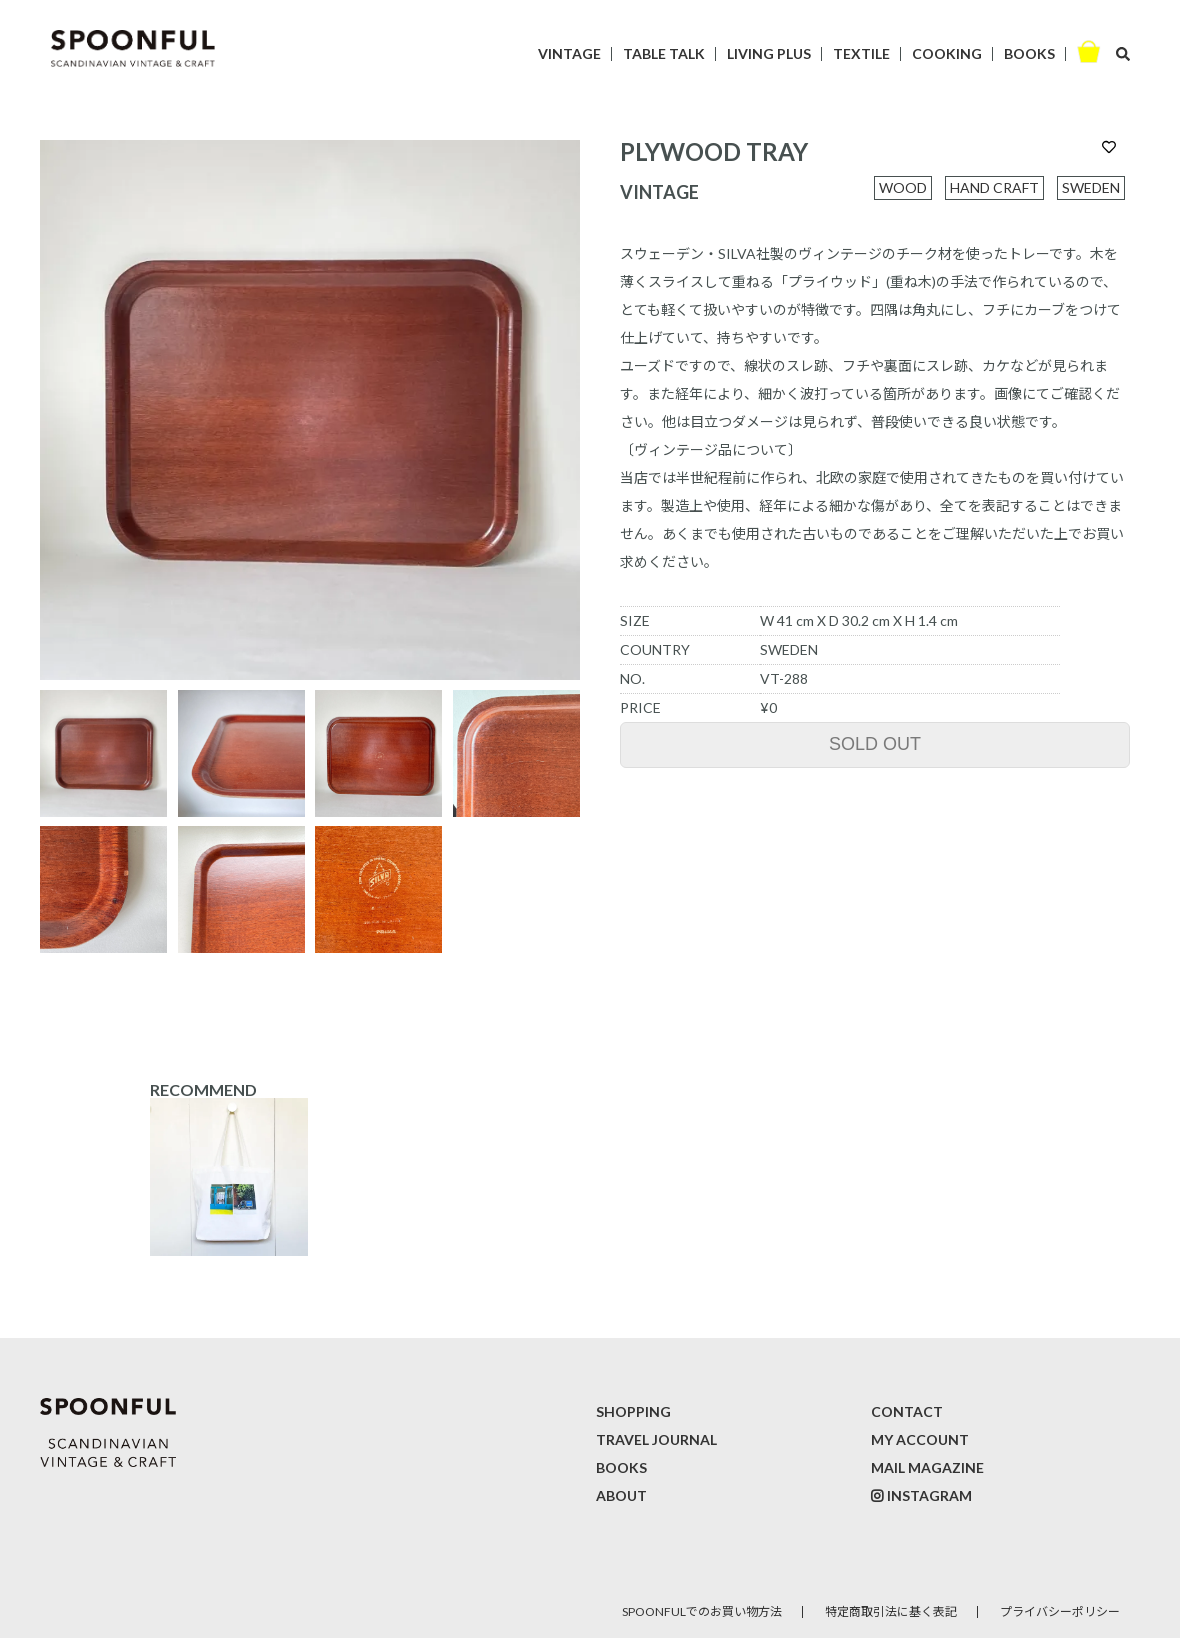  What do you see at coordinates (947, 53) in the screenshot?
I see `COOKING` at bounding box center [947, 53].